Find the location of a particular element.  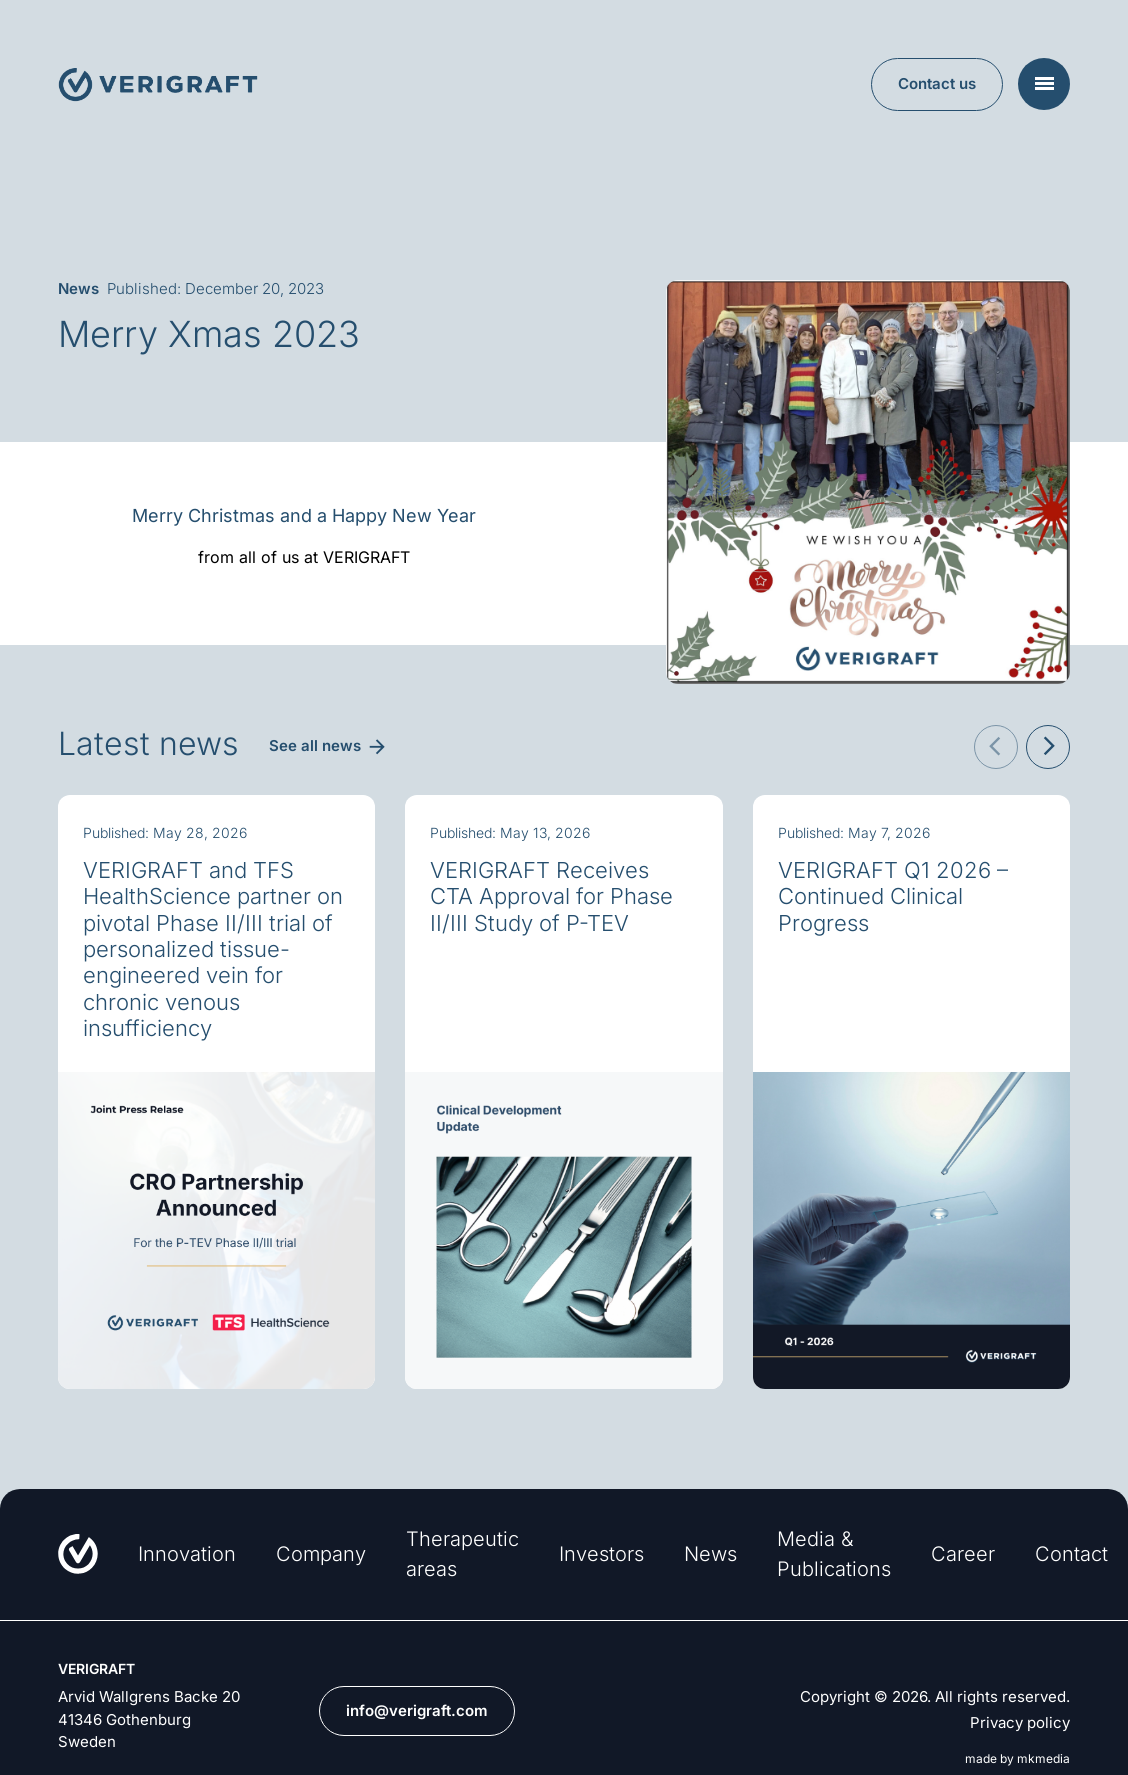

Investors is located at coordinates (601, 1554).